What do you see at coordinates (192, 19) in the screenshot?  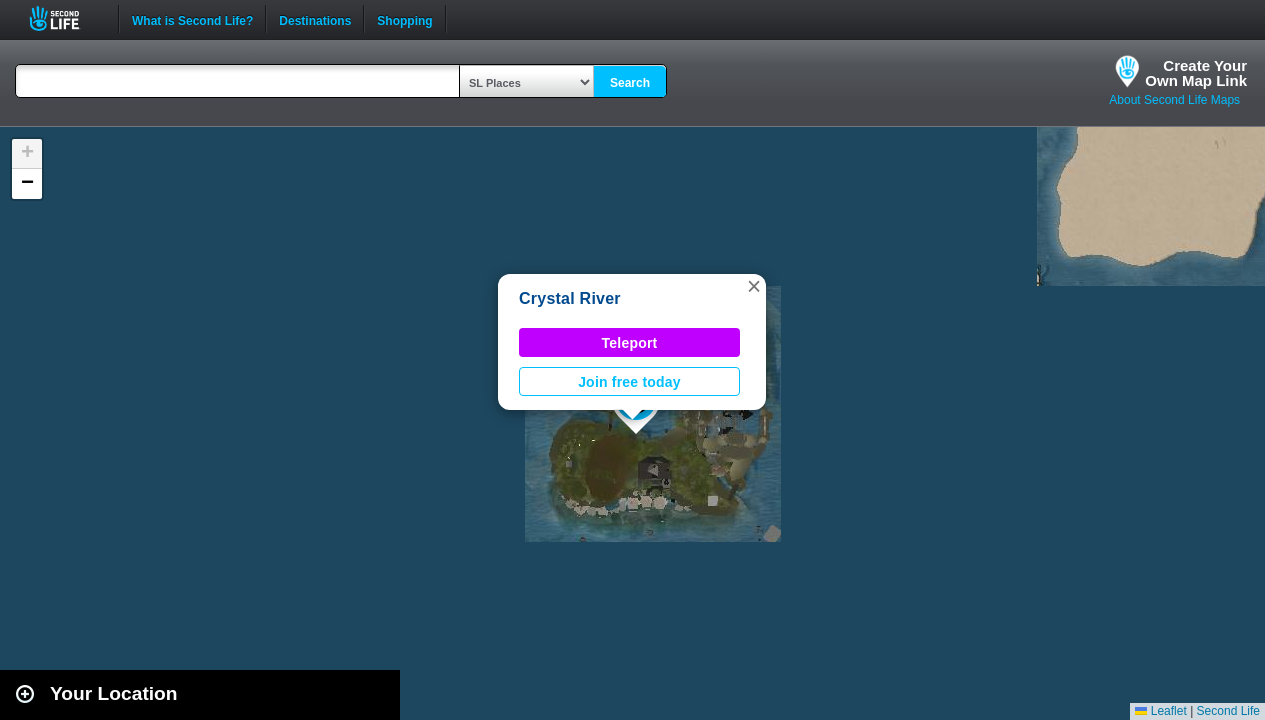 I see `What is Second Life?` at bounding box center [192, 19].